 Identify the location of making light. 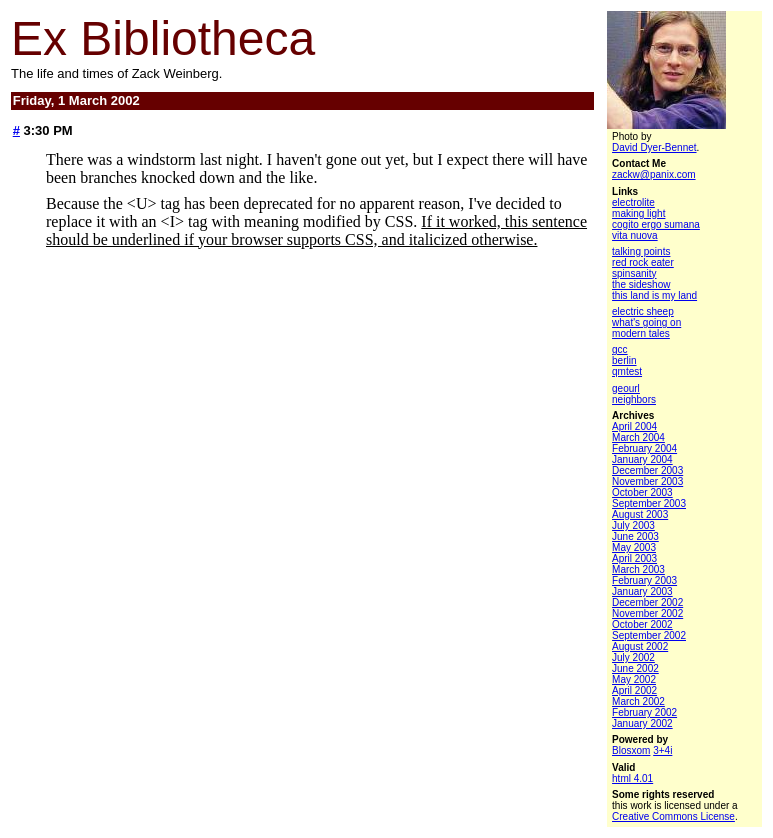
(638, 213).